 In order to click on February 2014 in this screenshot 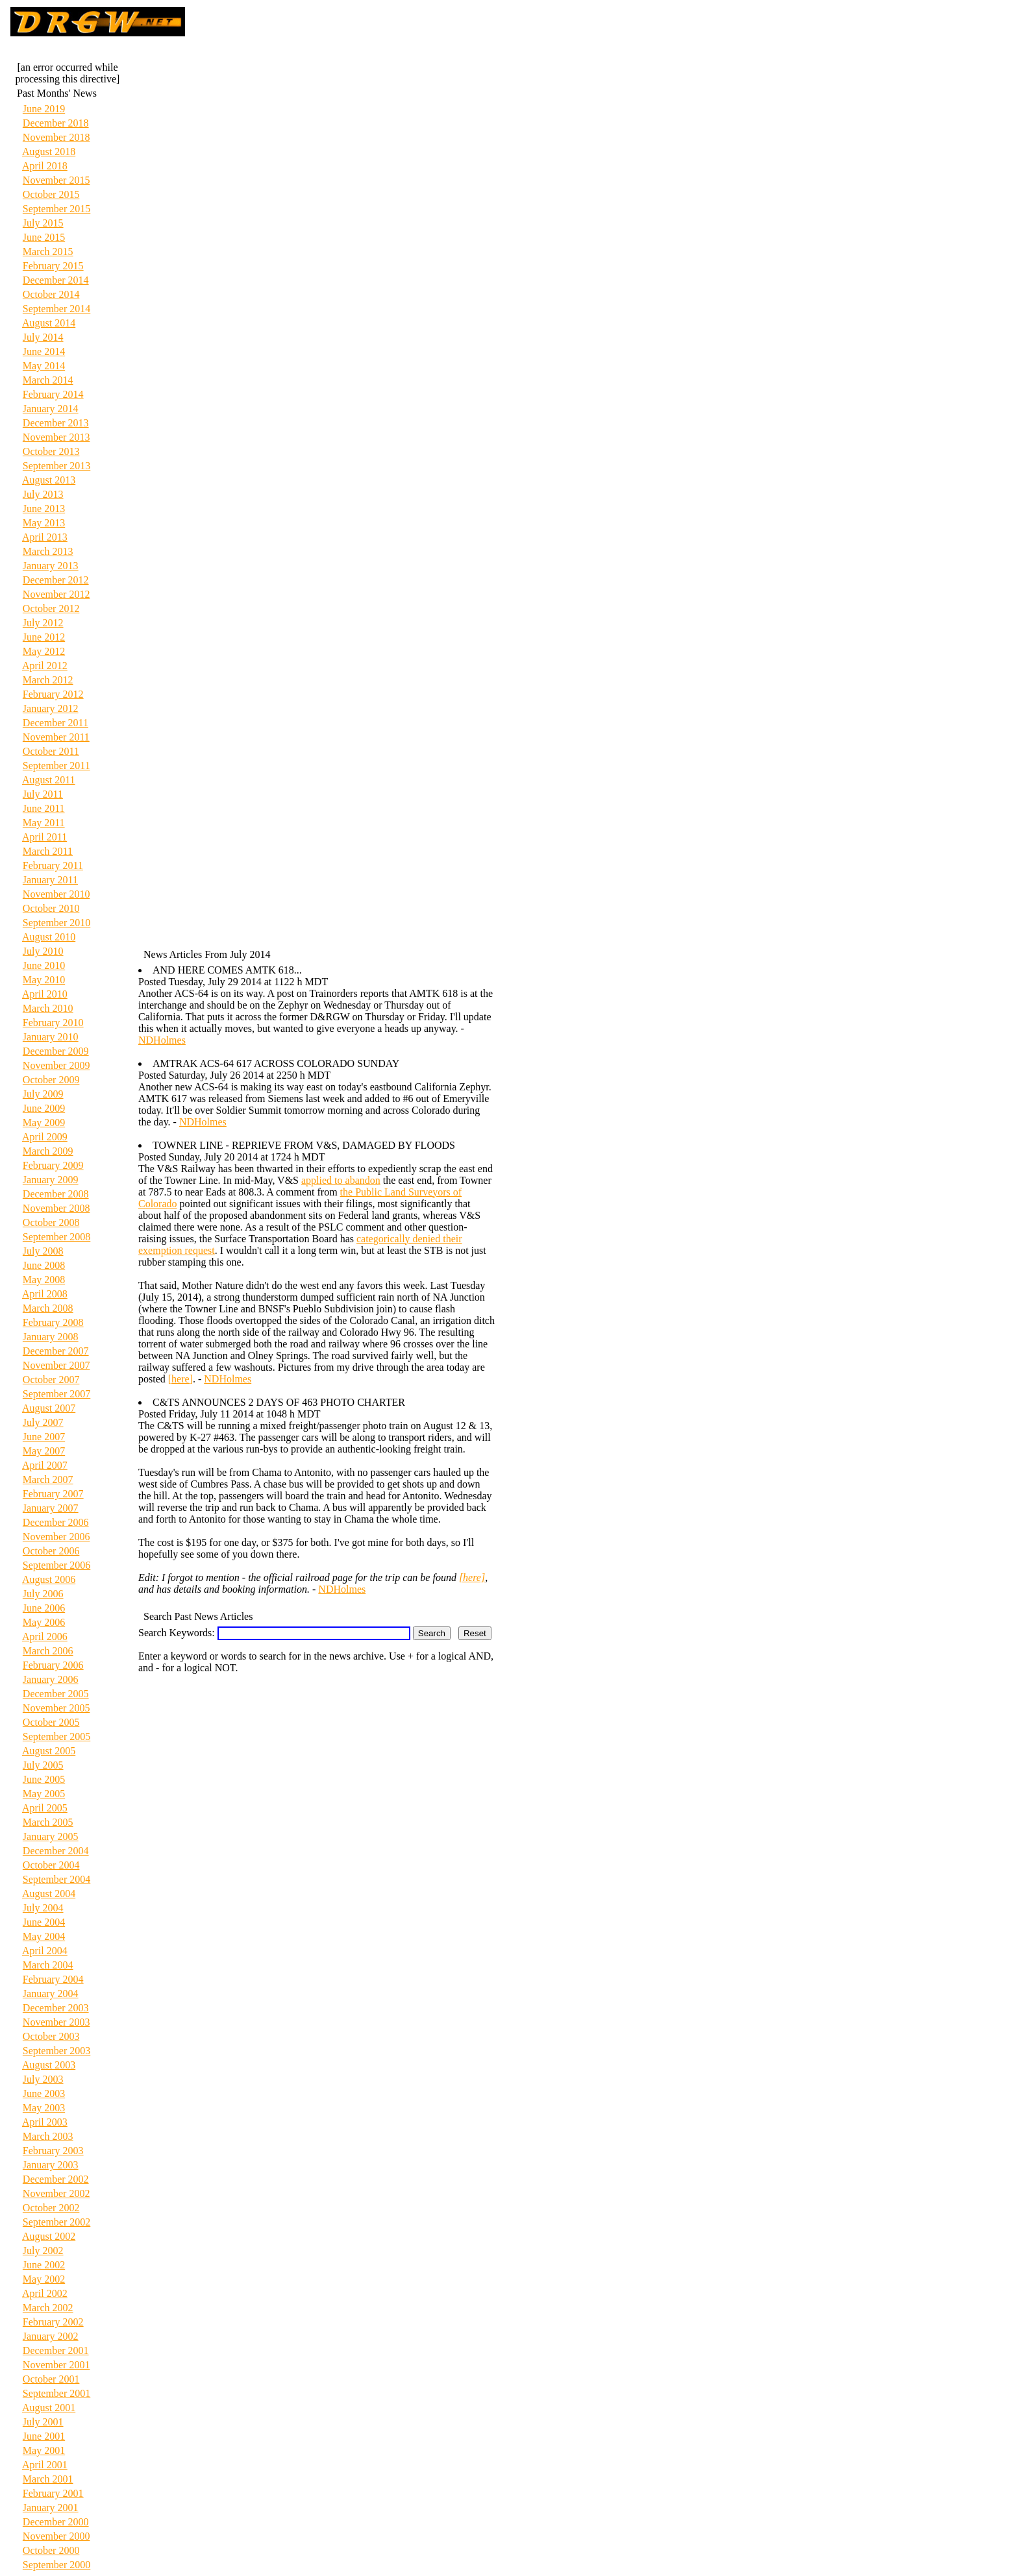, I will do `click(53, 394)`.